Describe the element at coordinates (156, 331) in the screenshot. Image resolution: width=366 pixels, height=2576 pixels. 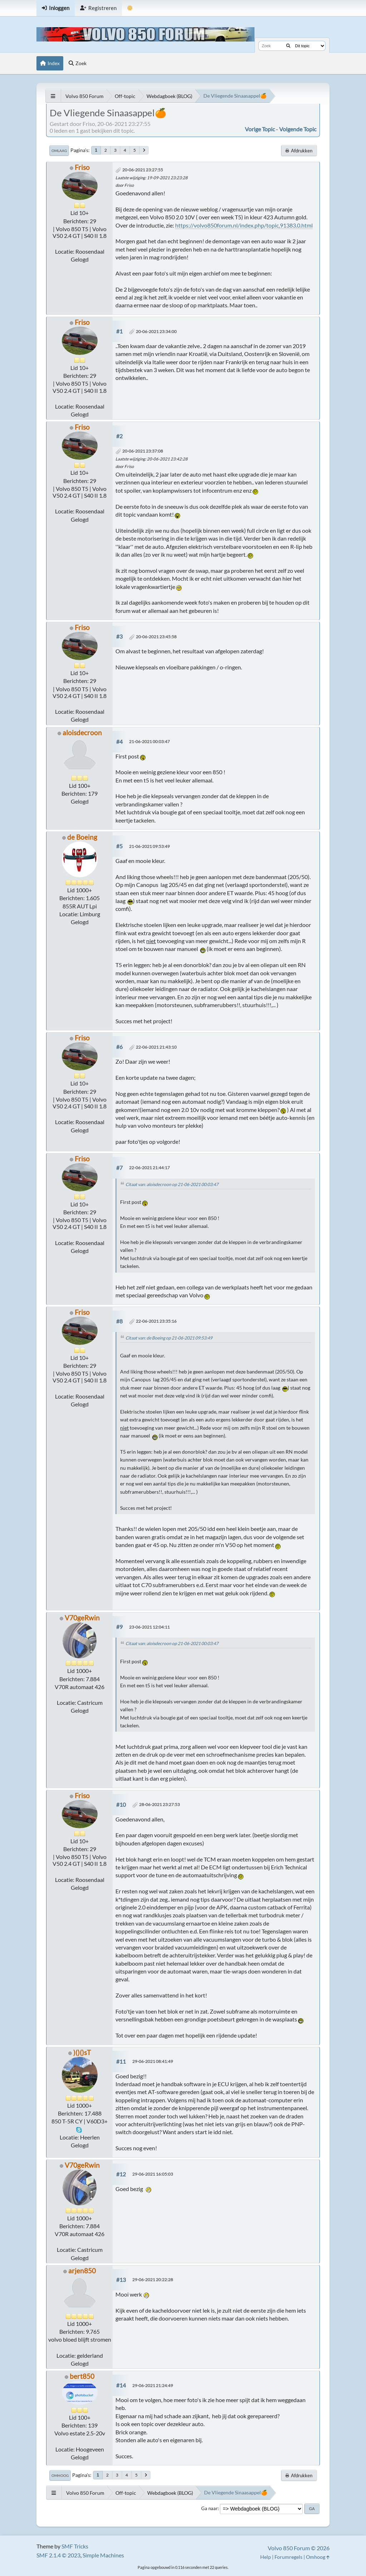
I see `20-06-2021 23:34:00` at that location.